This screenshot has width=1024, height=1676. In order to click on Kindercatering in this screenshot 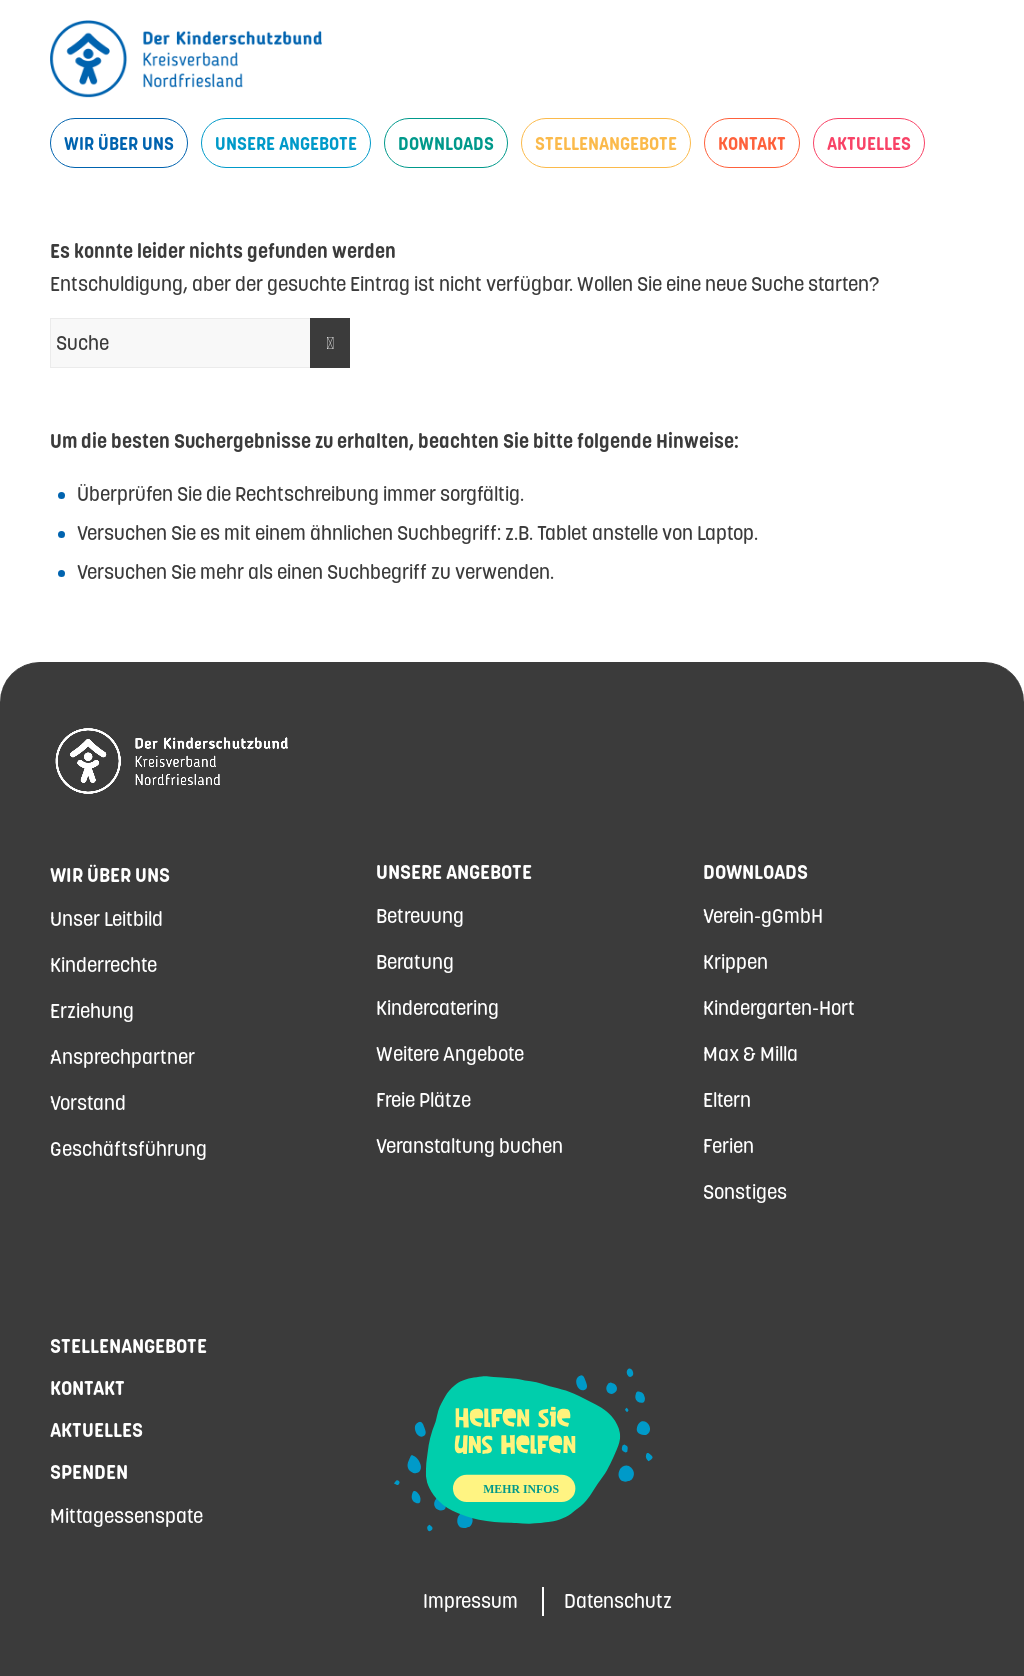, I will do `click(437, 1008)`.